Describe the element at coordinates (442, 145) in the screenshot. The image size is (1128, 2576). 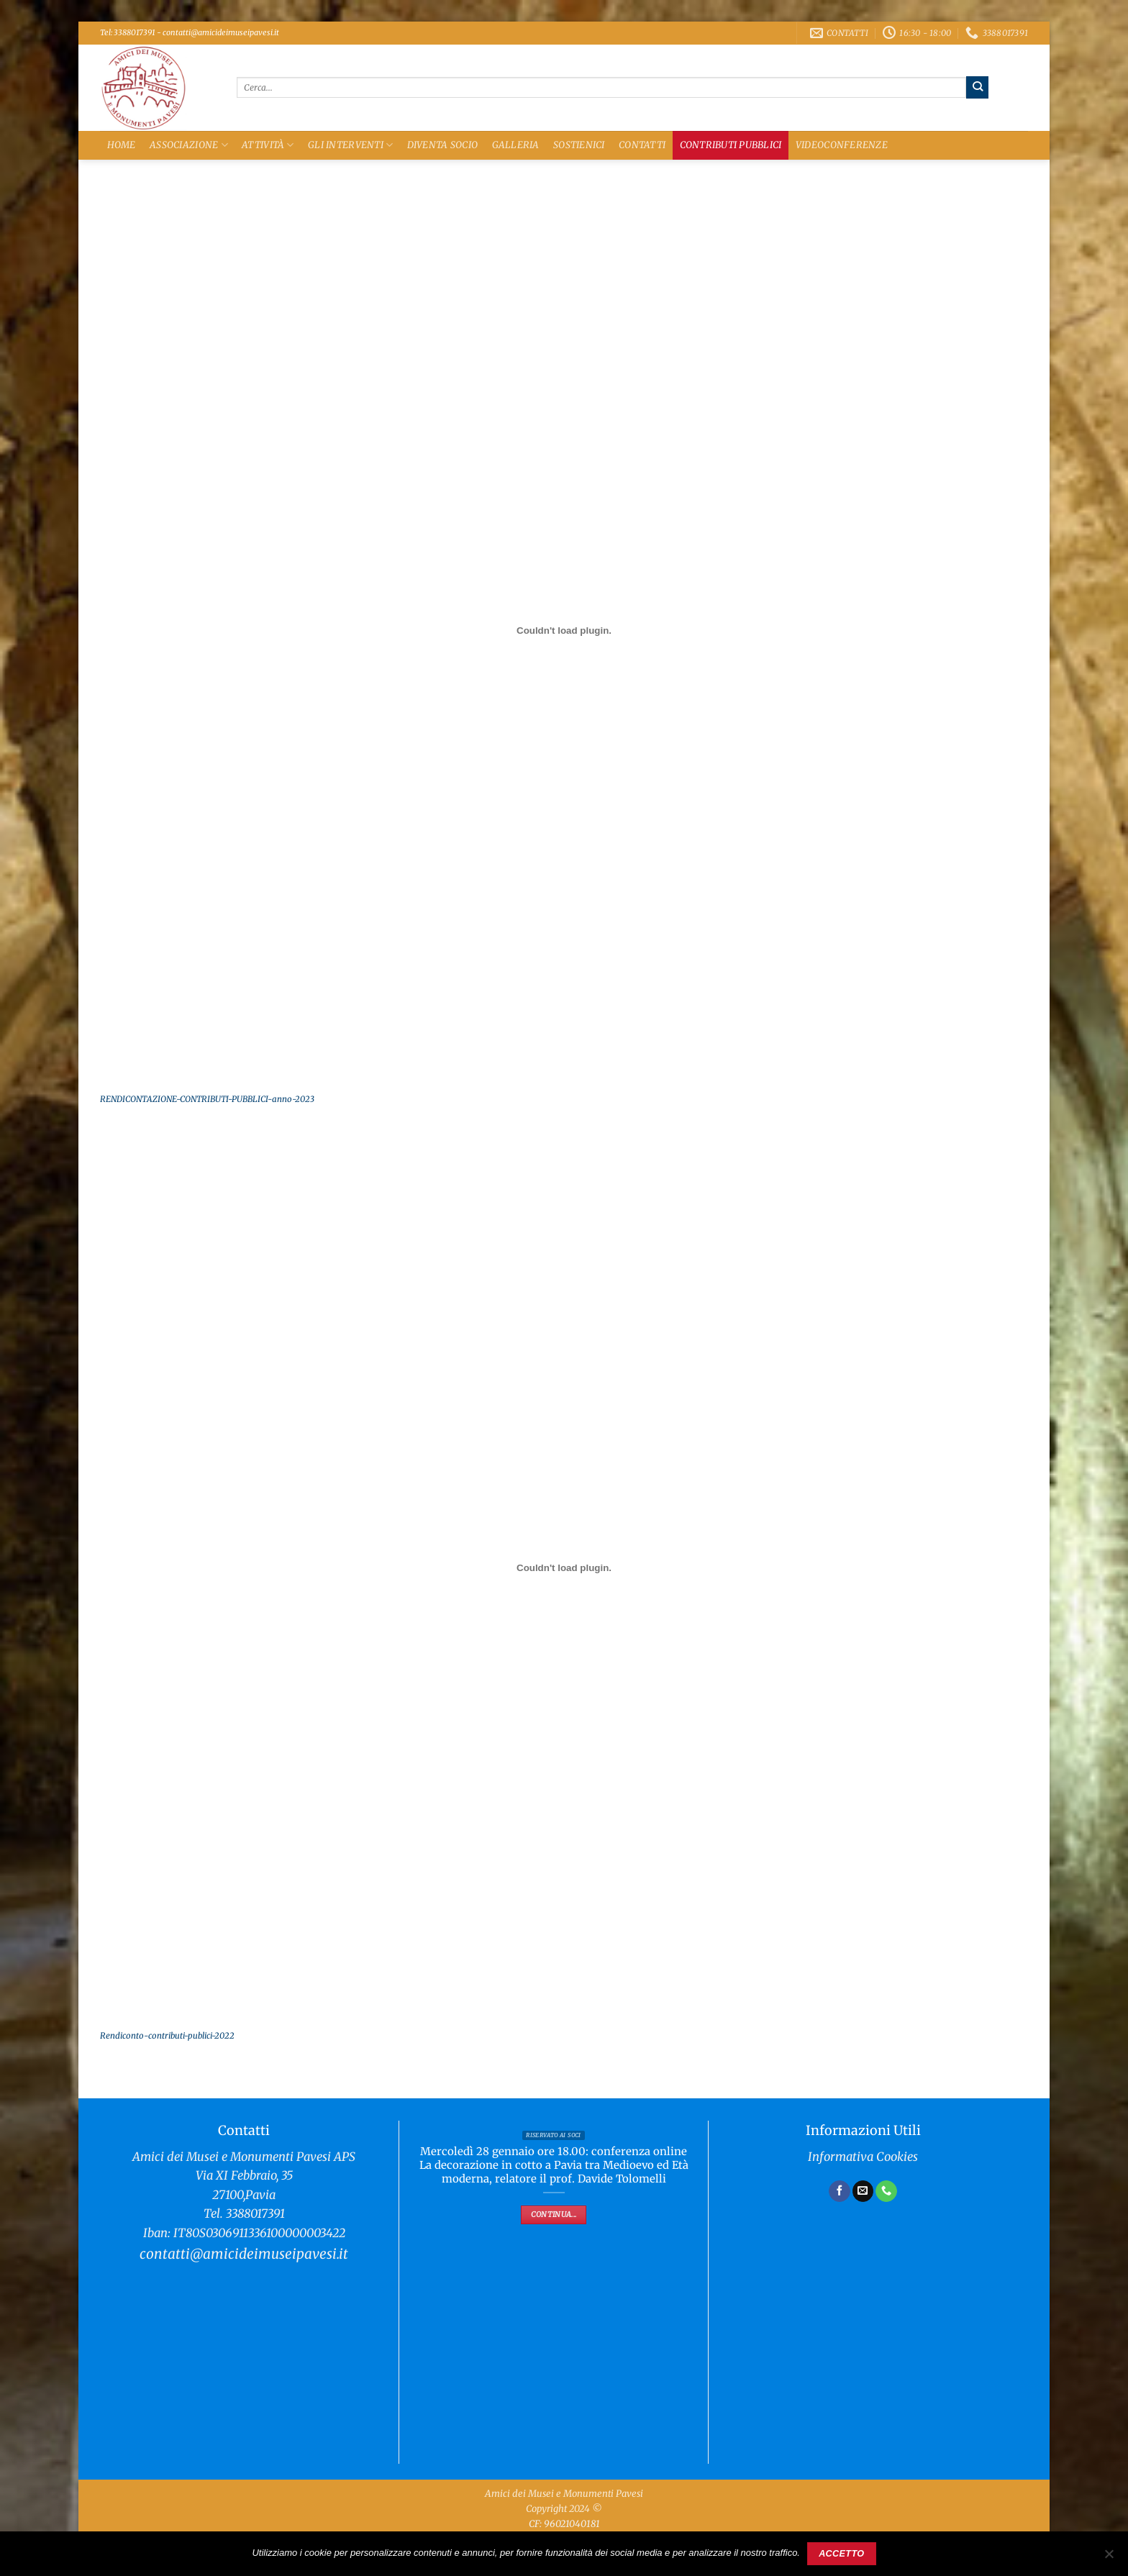
I see `Diventa Socio` at that location.